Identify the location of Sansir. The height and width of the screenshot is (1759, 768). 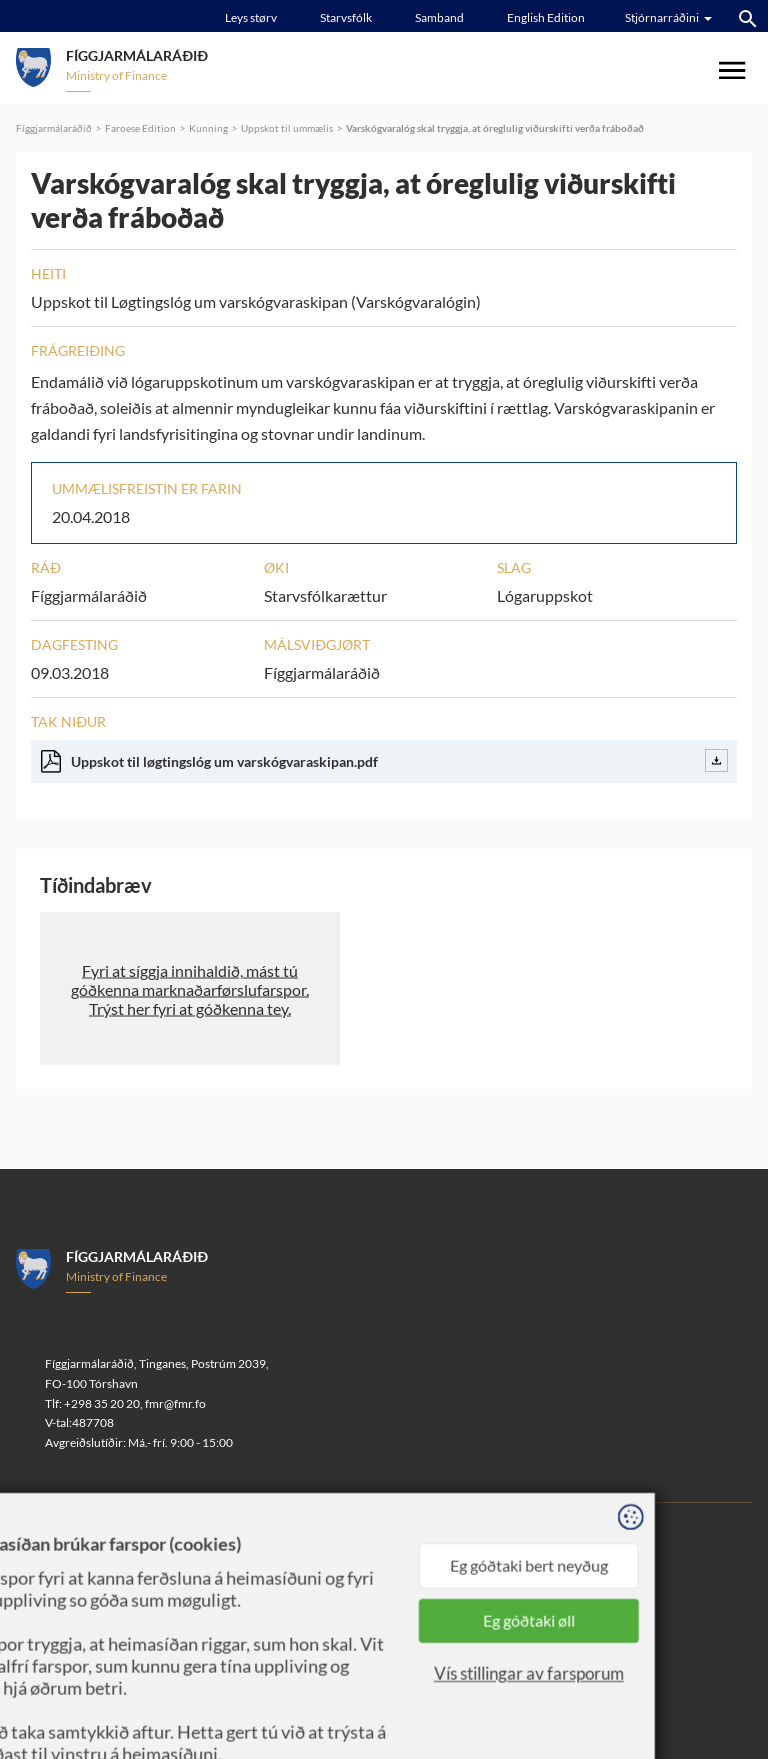
(202, 1564).